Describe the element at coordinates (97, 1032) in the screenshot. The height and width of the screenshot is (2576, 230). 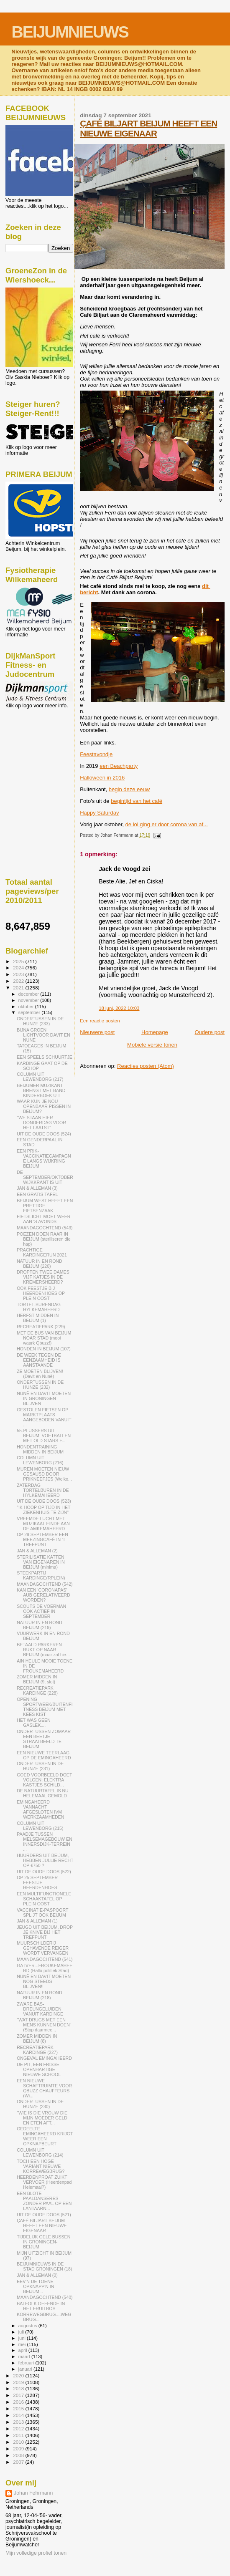
I see `Nieuwere post` at that location.